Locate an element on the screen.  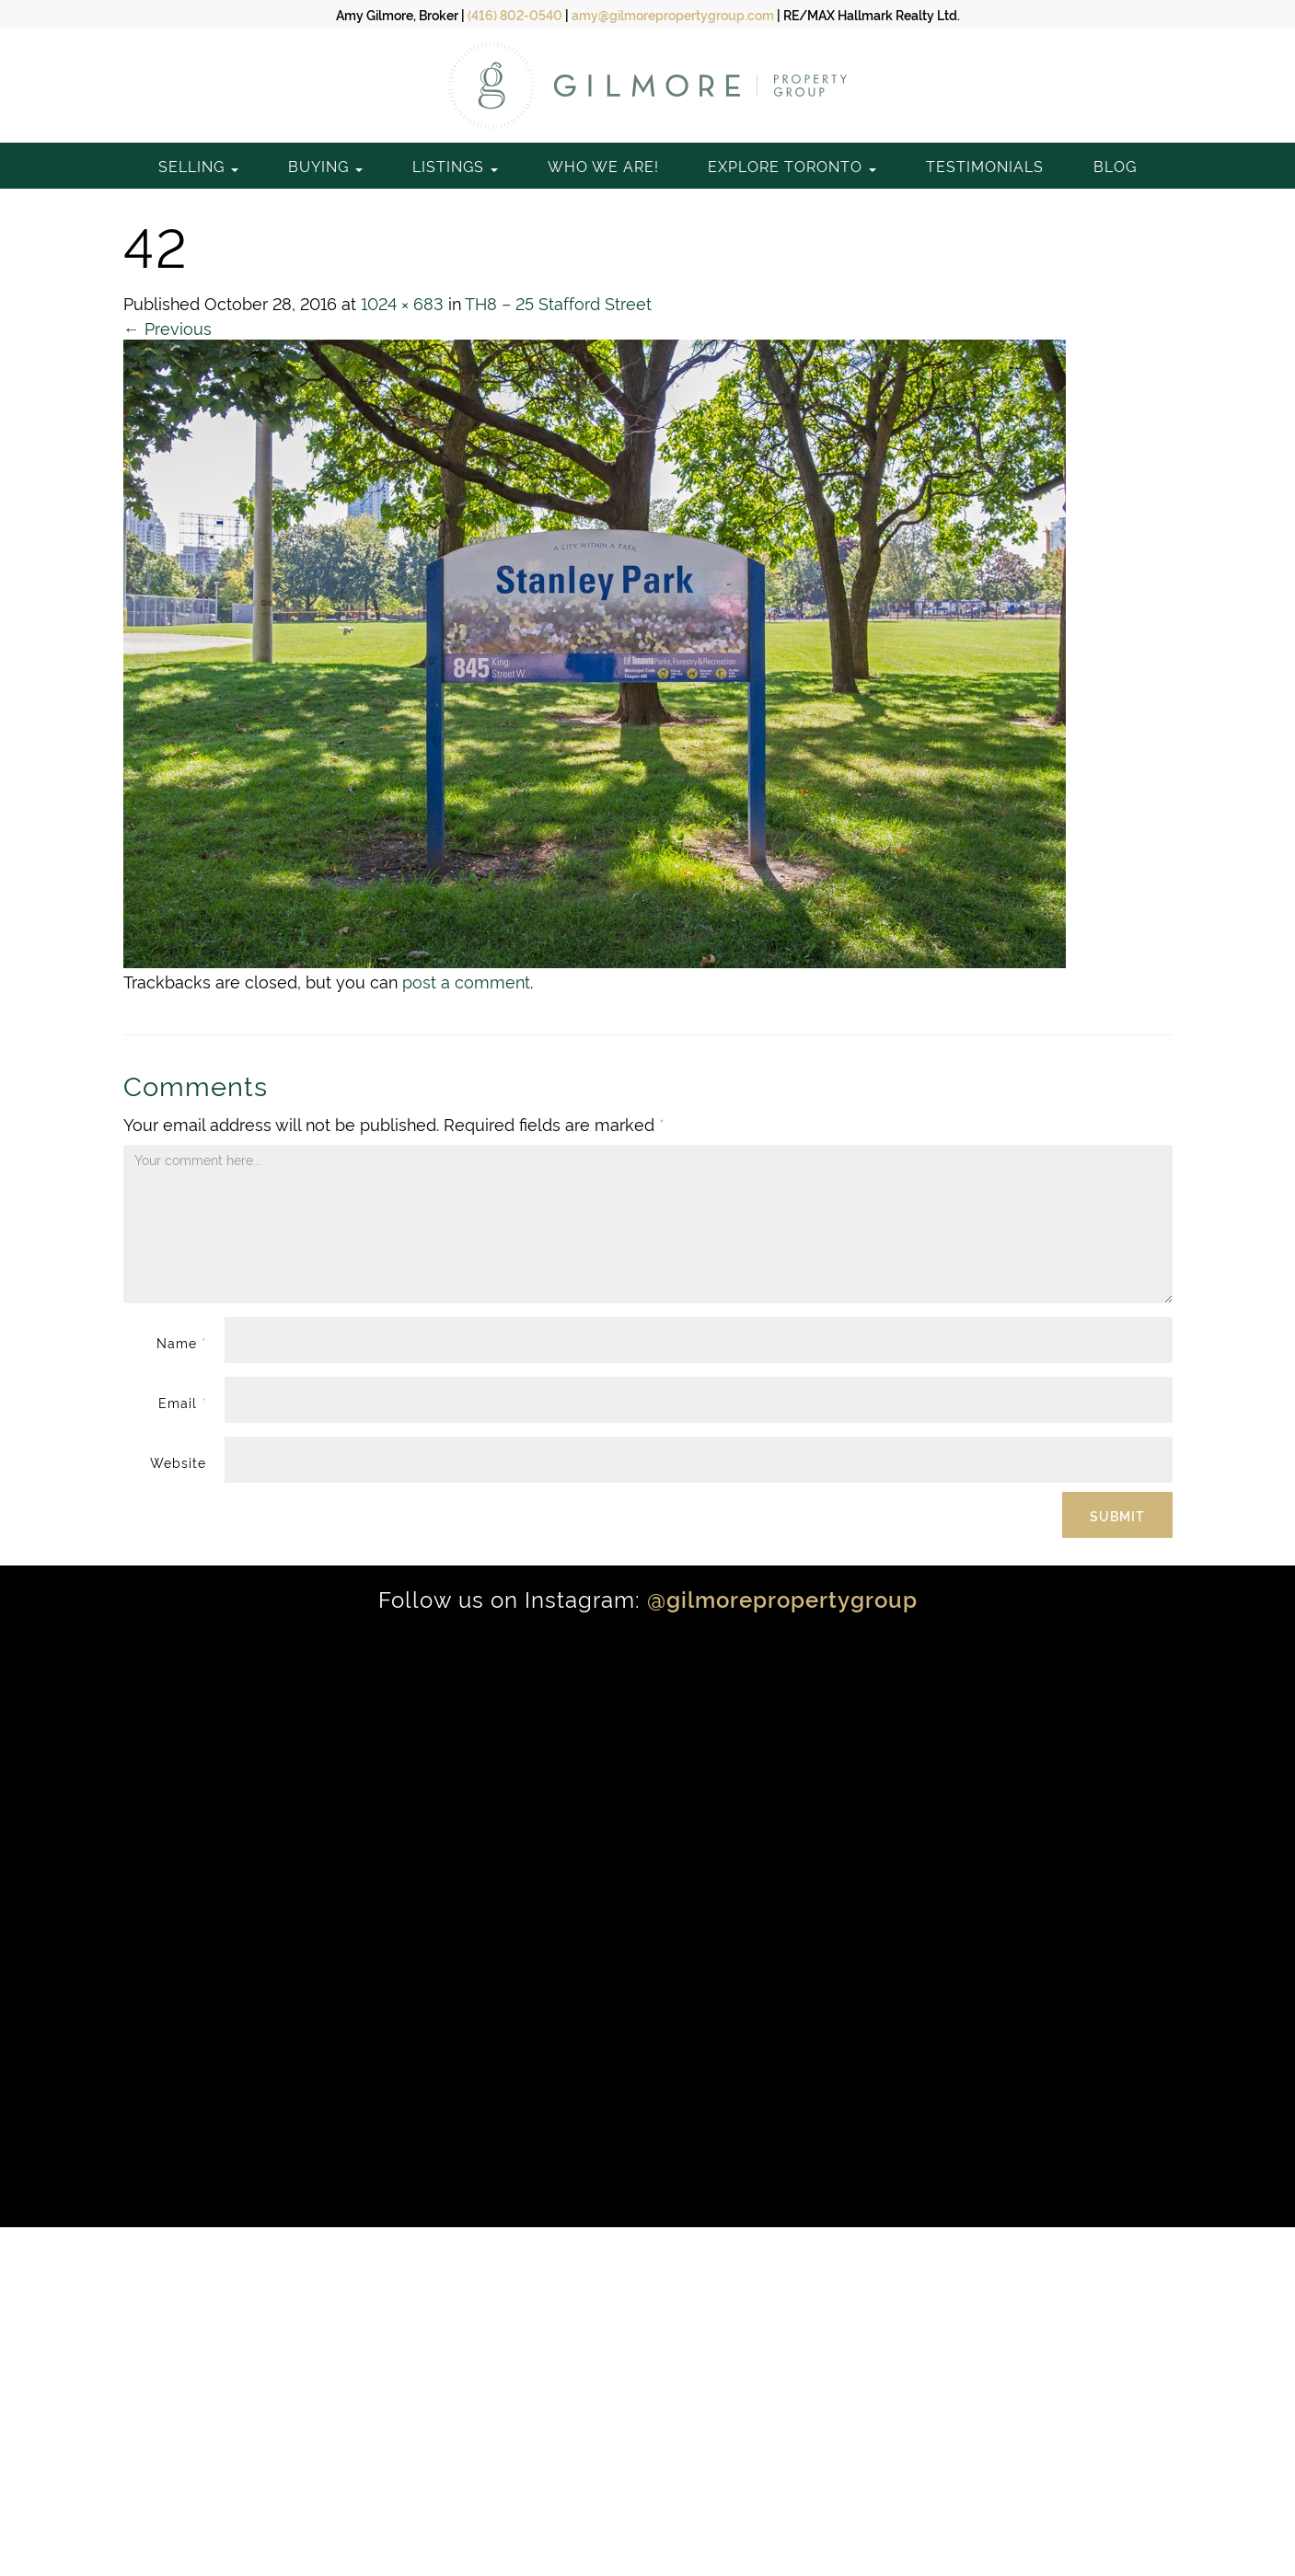
Buying is located at coordinates (325, 166).